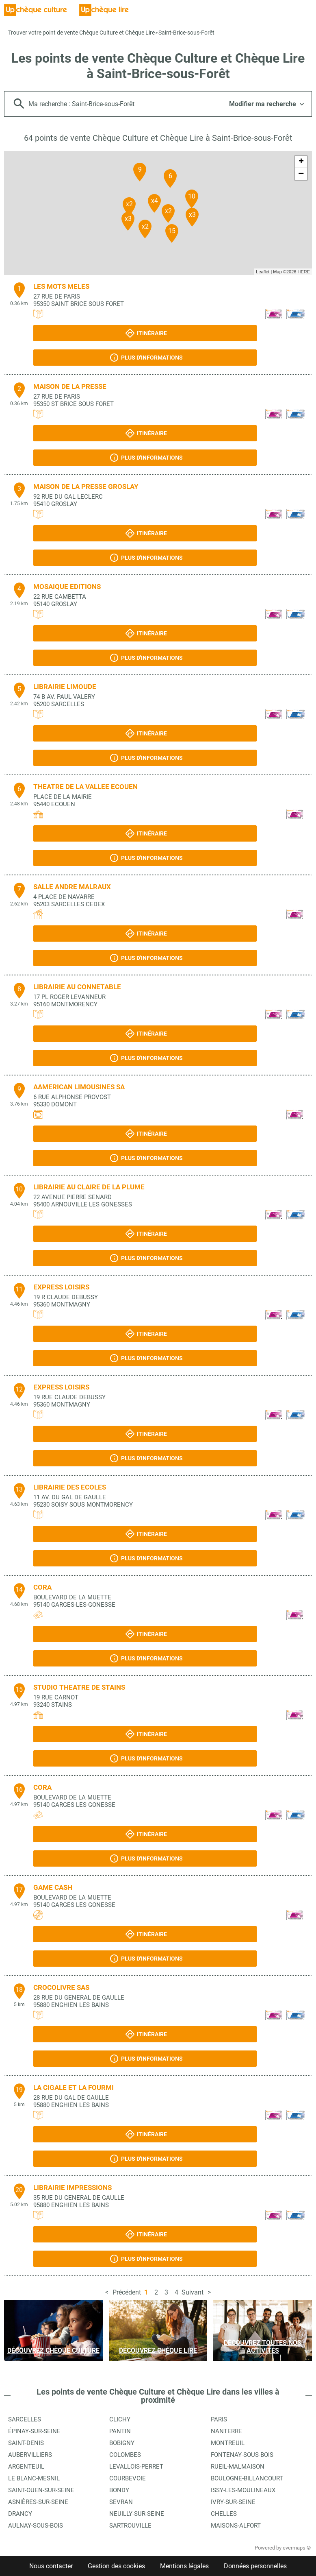  Describe the element at coordinates (119, 2419) in the screenshot. I see `Clichy` at that location.